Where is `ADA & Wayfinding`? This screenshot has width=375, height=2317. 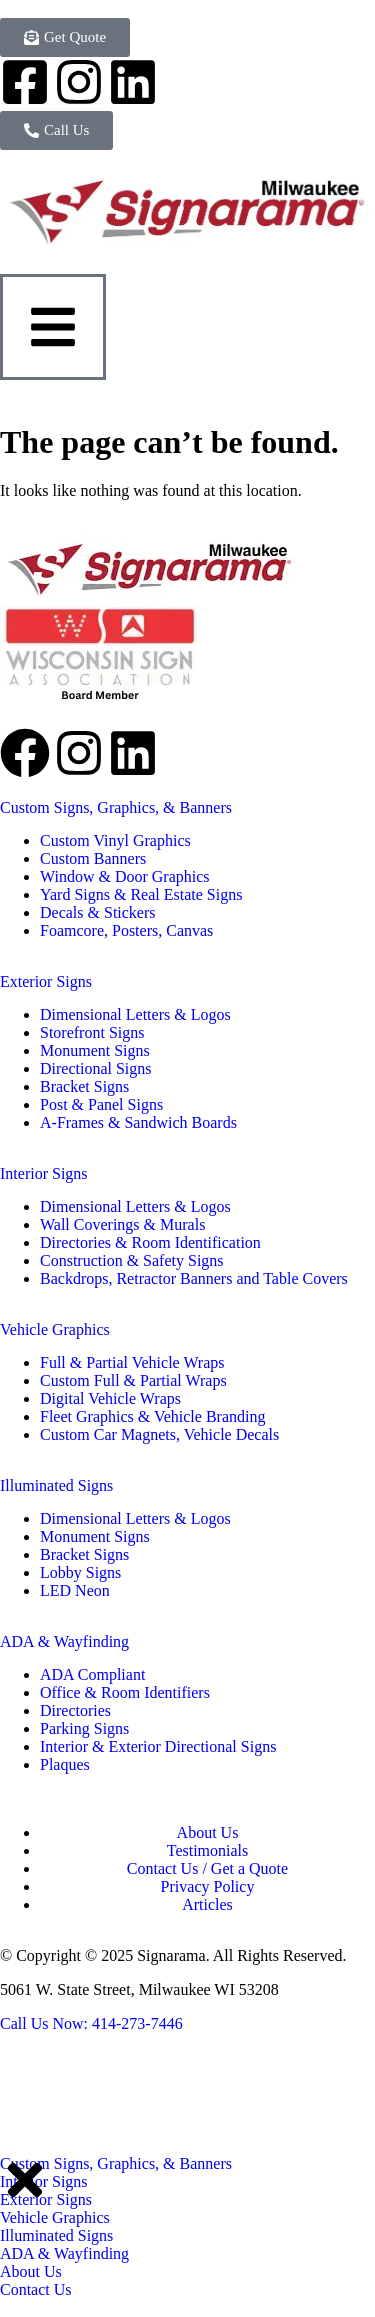 ADA & Wayfinding is located at coordinates (64, 1641).